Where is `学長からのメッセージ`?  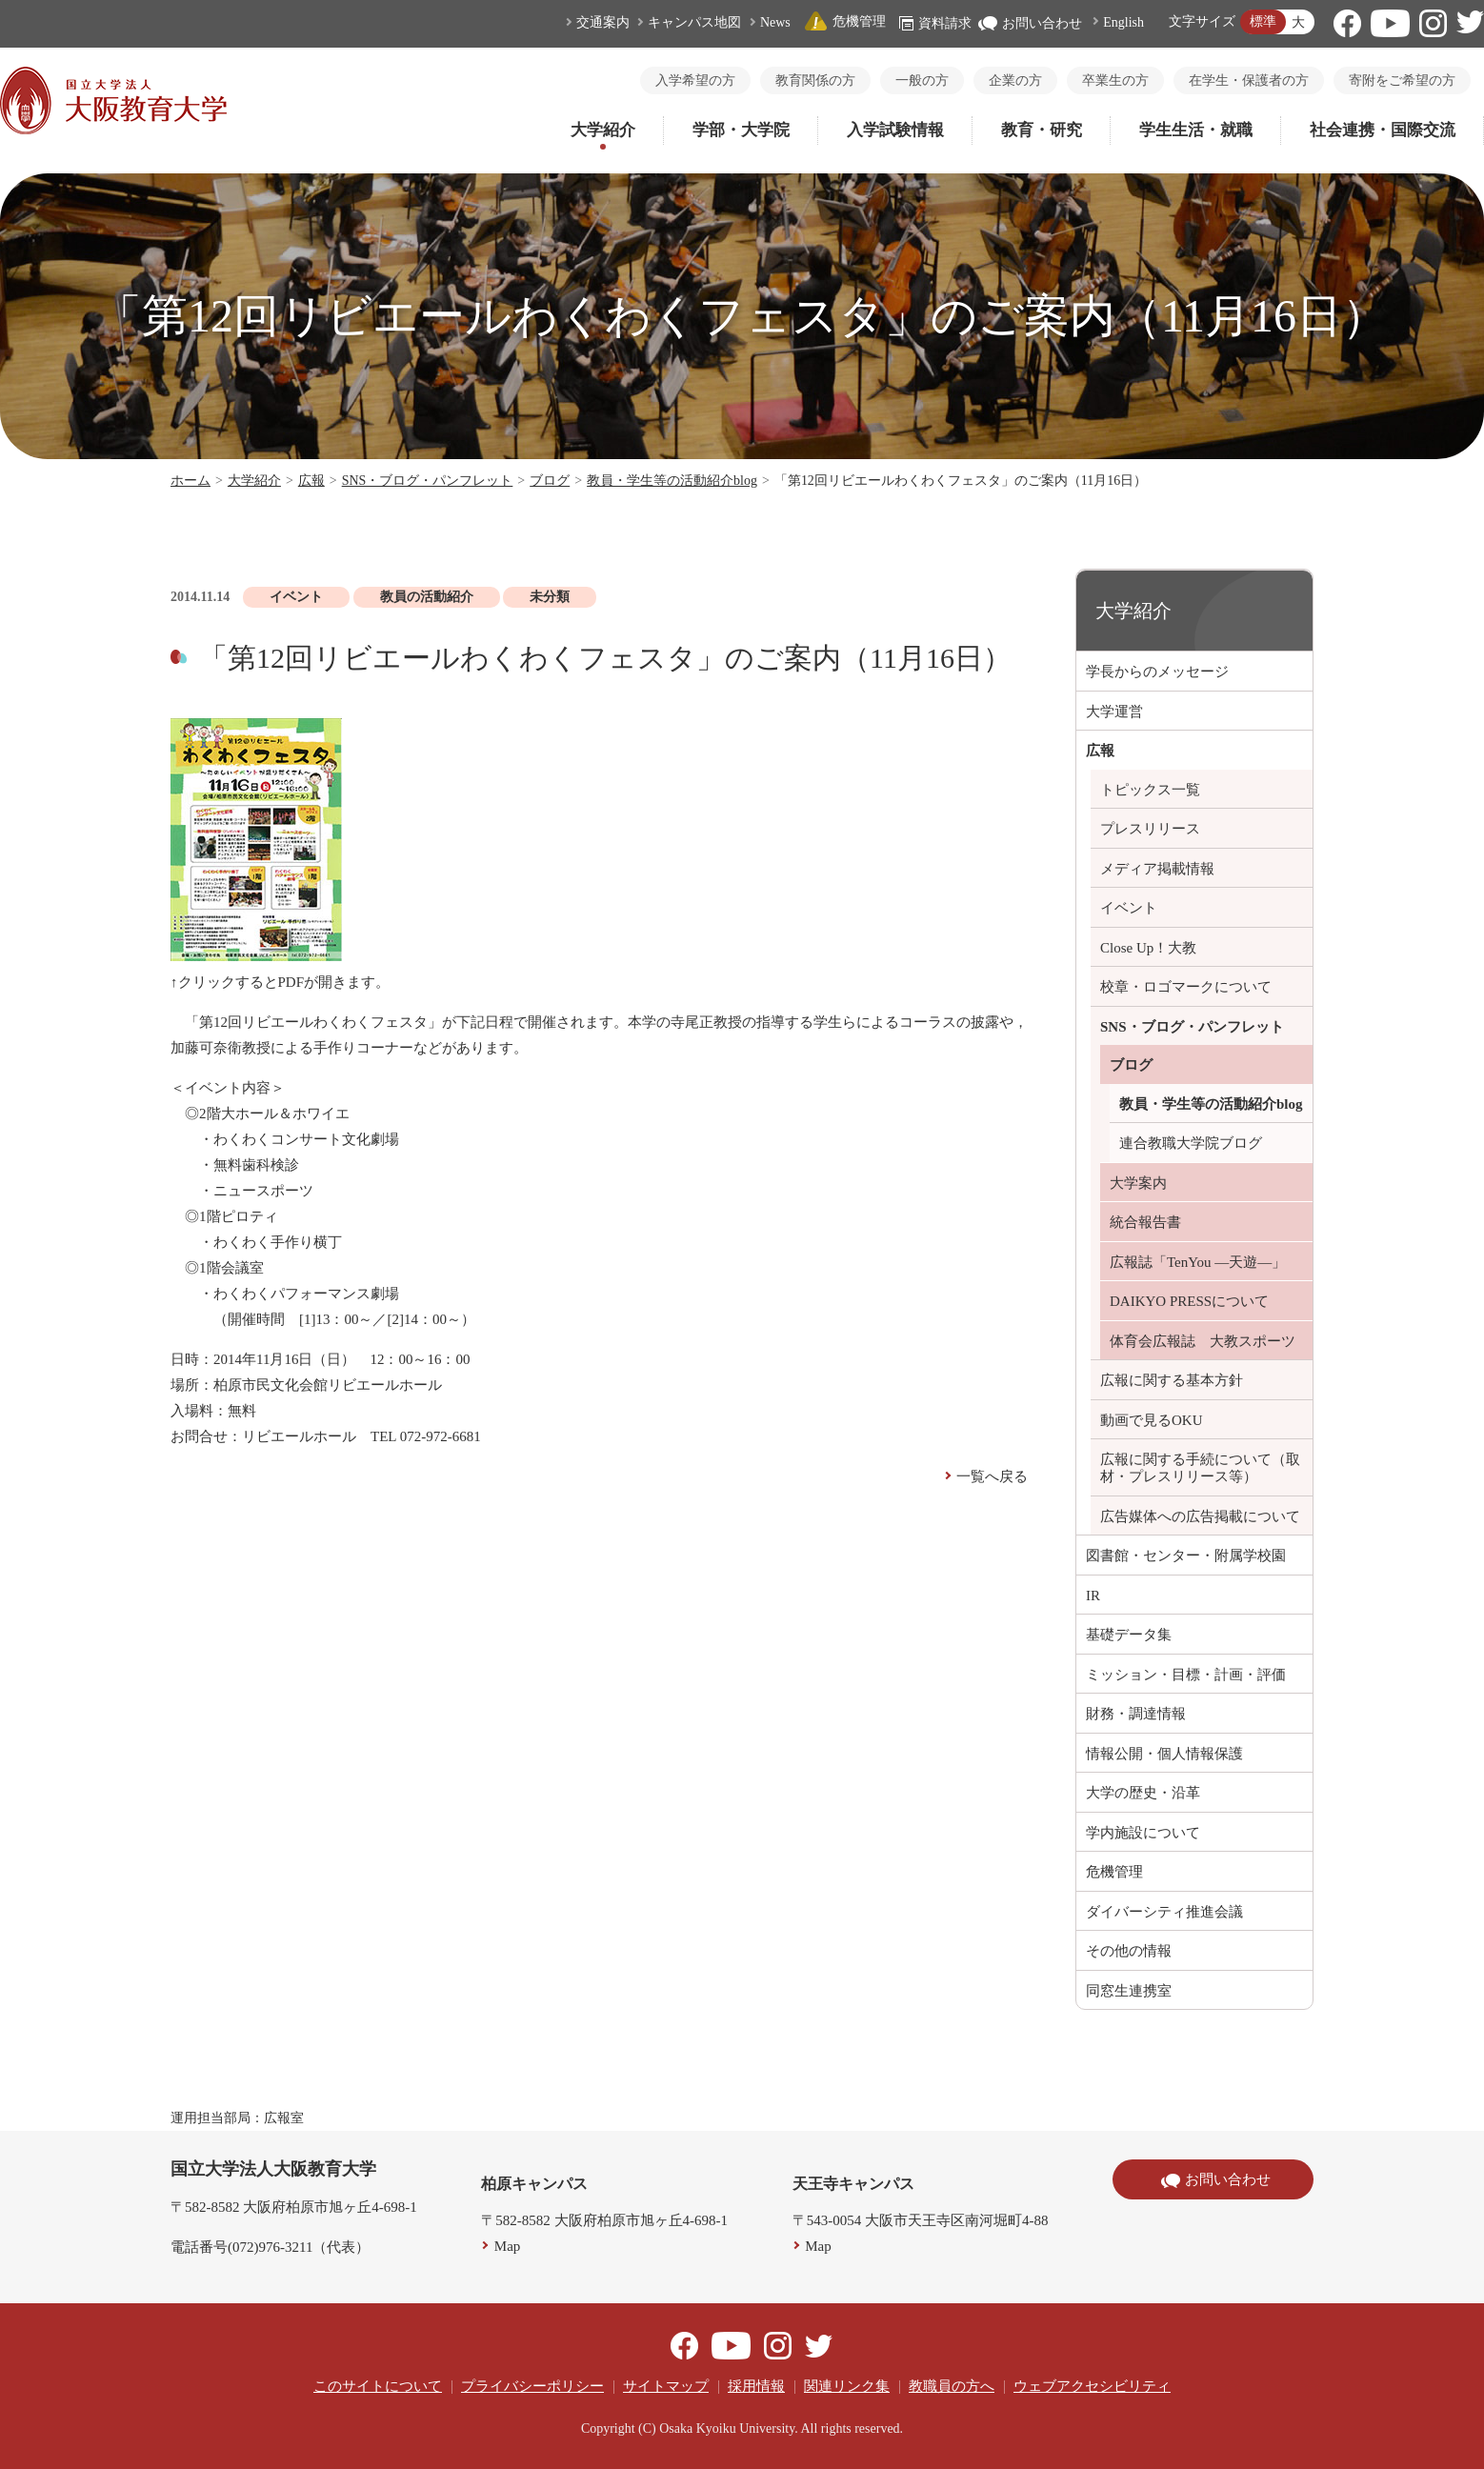 学長からのメッセージ is located at coordinates (1157, 671).